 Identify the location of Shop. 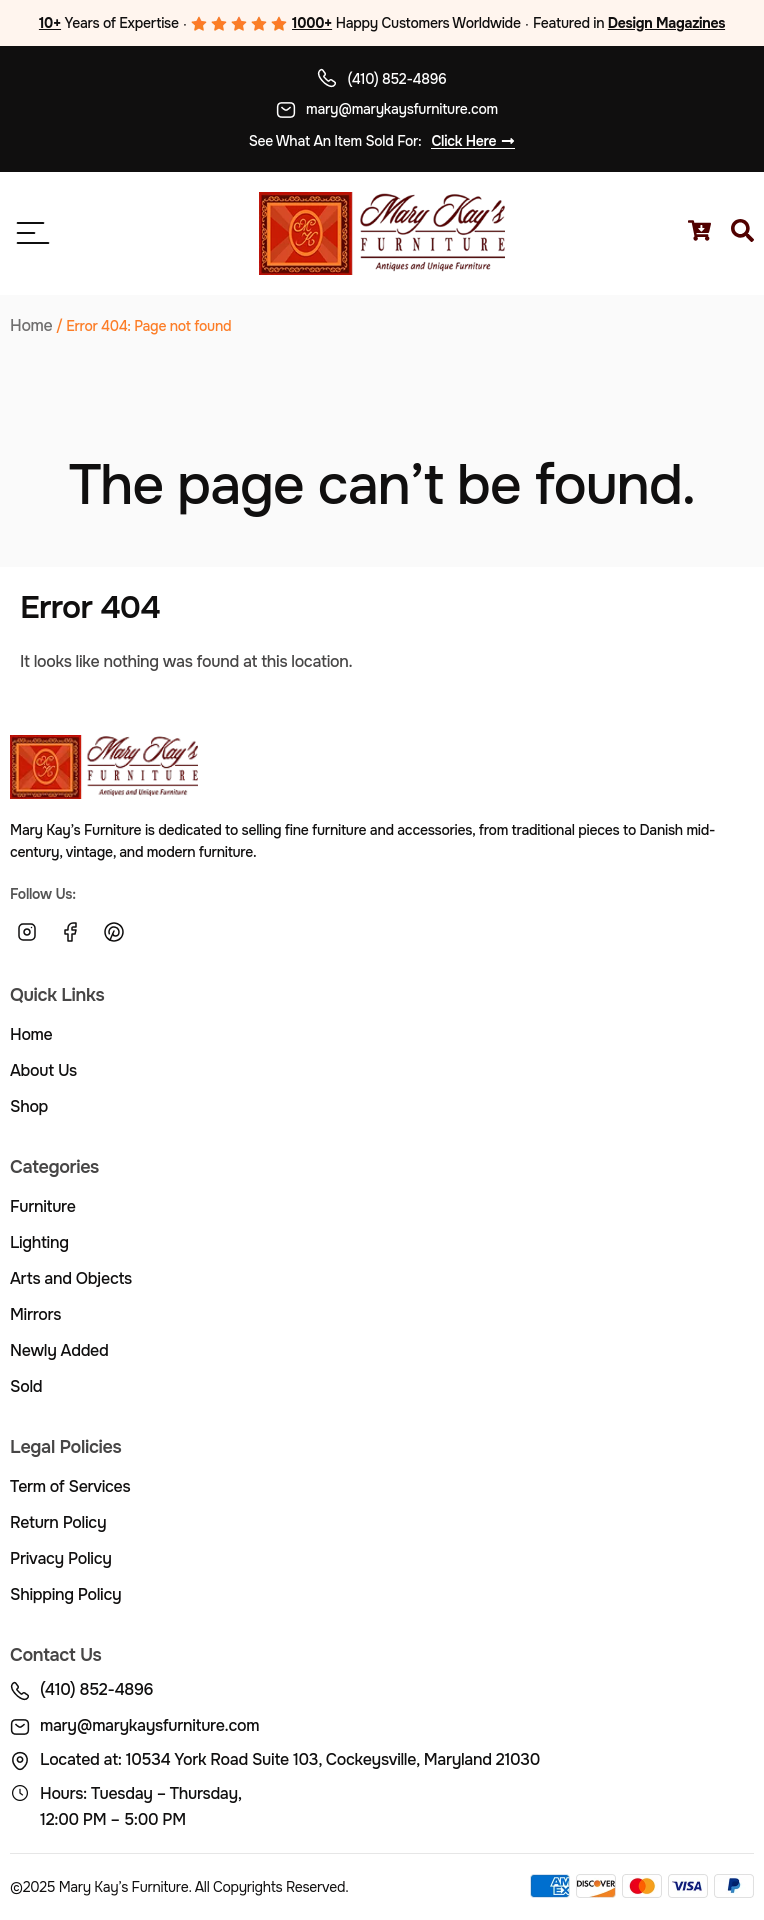
(29, 1106).